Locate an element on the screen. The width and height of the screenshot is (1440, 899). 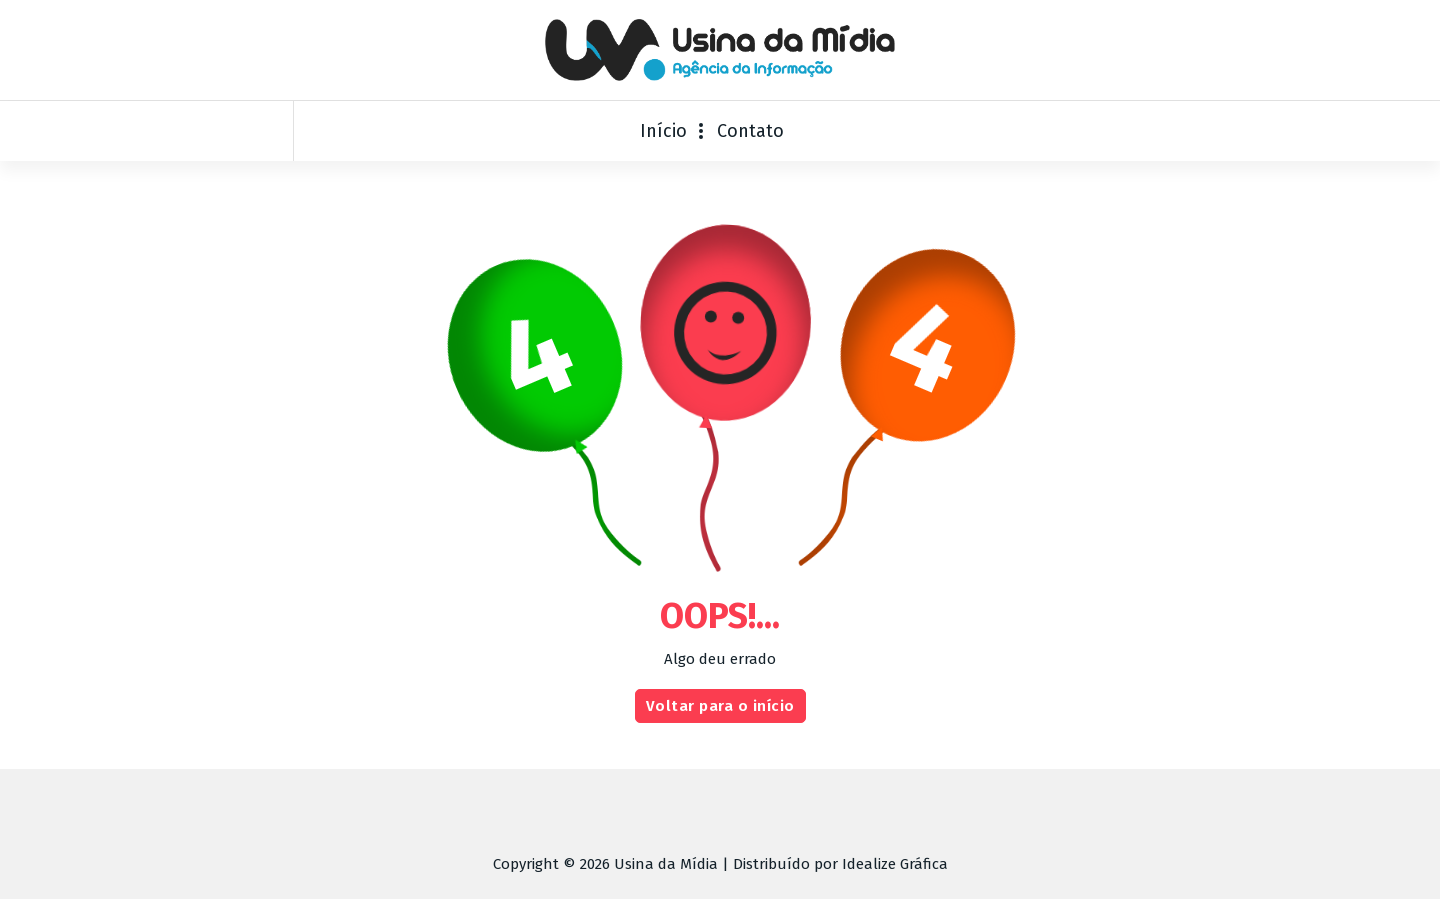
Início is located at coordinates (663, 131).